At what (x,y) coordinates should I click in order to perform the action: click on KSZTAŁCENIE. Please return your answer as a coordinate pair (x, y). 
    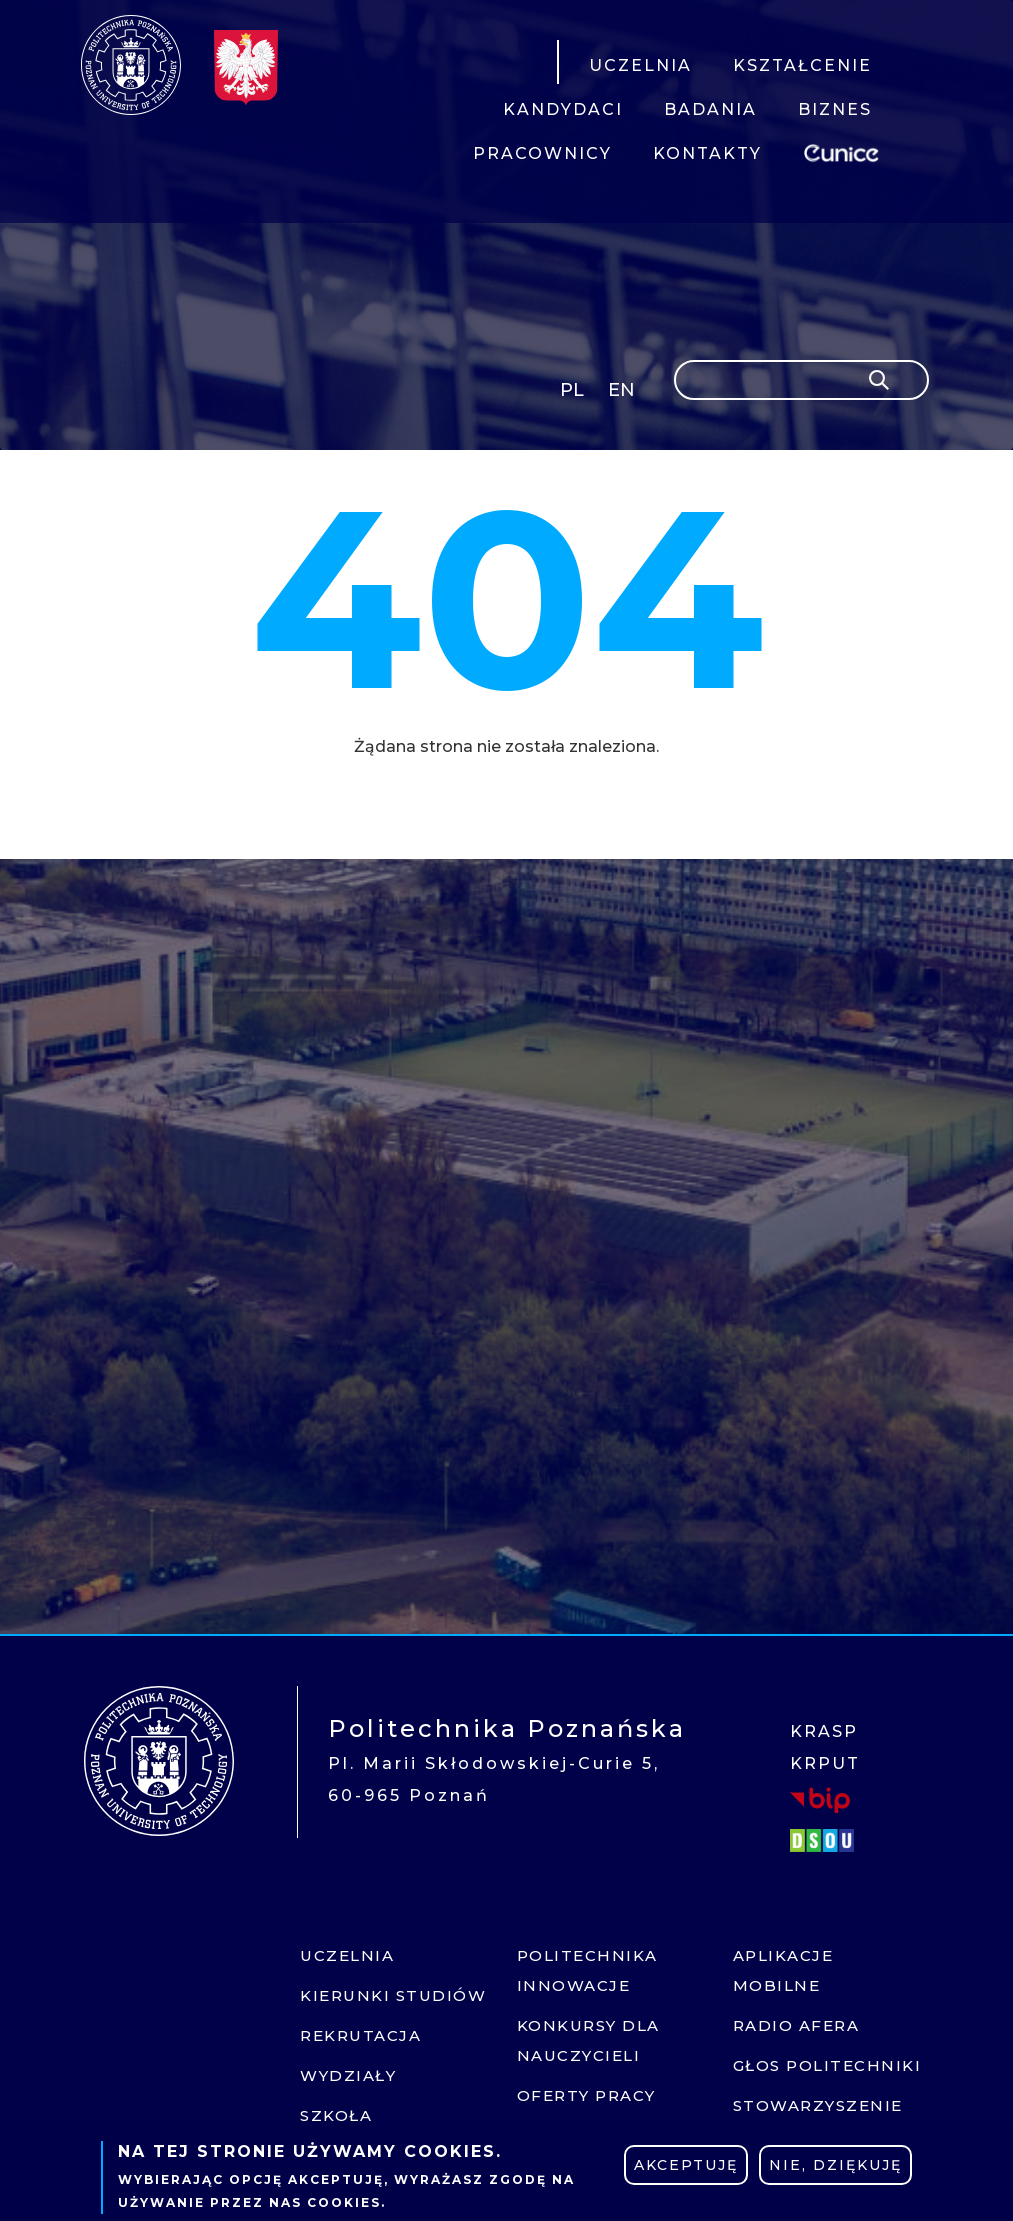
    Looking at the image, I should click on (802, 65).